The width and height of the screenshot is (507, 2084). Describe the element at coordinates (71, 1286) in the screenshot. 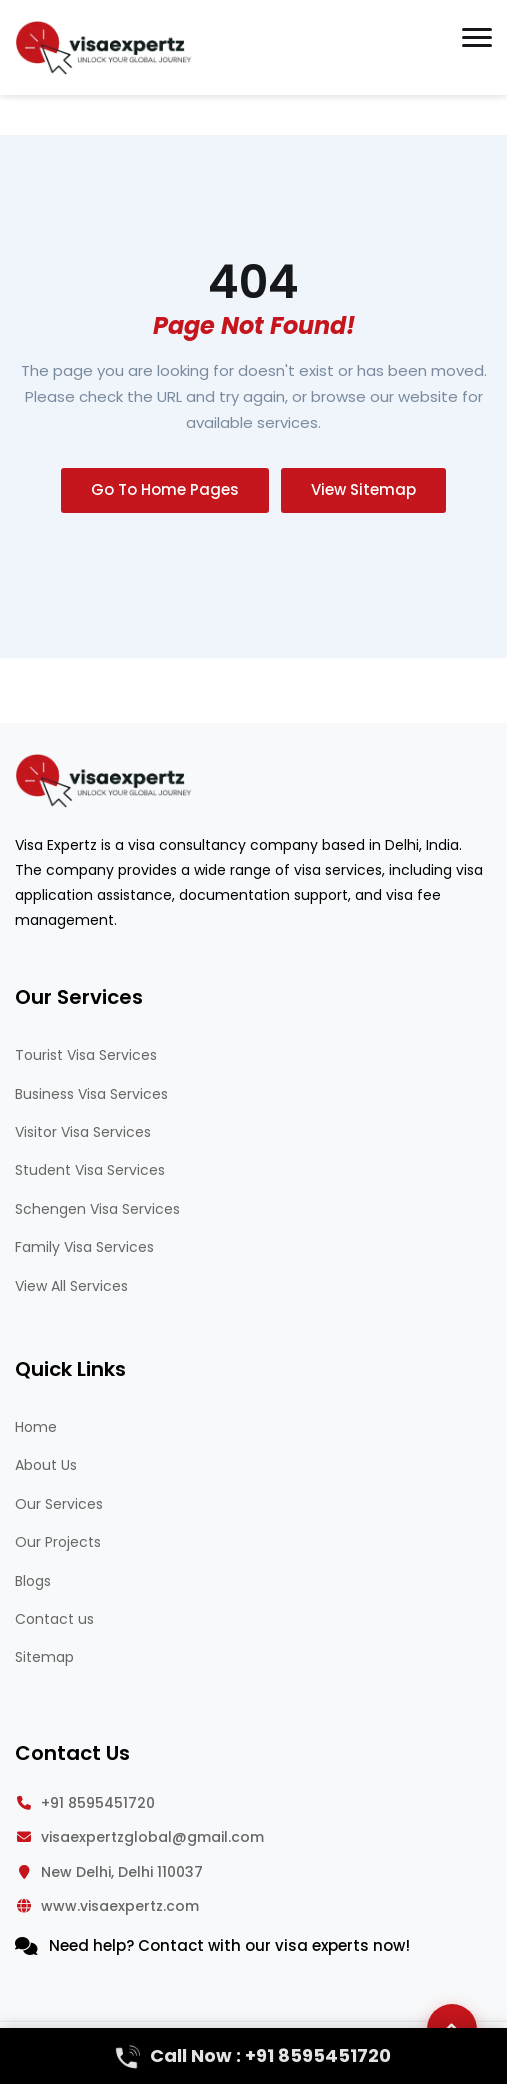

I see `View All Services` at that location.